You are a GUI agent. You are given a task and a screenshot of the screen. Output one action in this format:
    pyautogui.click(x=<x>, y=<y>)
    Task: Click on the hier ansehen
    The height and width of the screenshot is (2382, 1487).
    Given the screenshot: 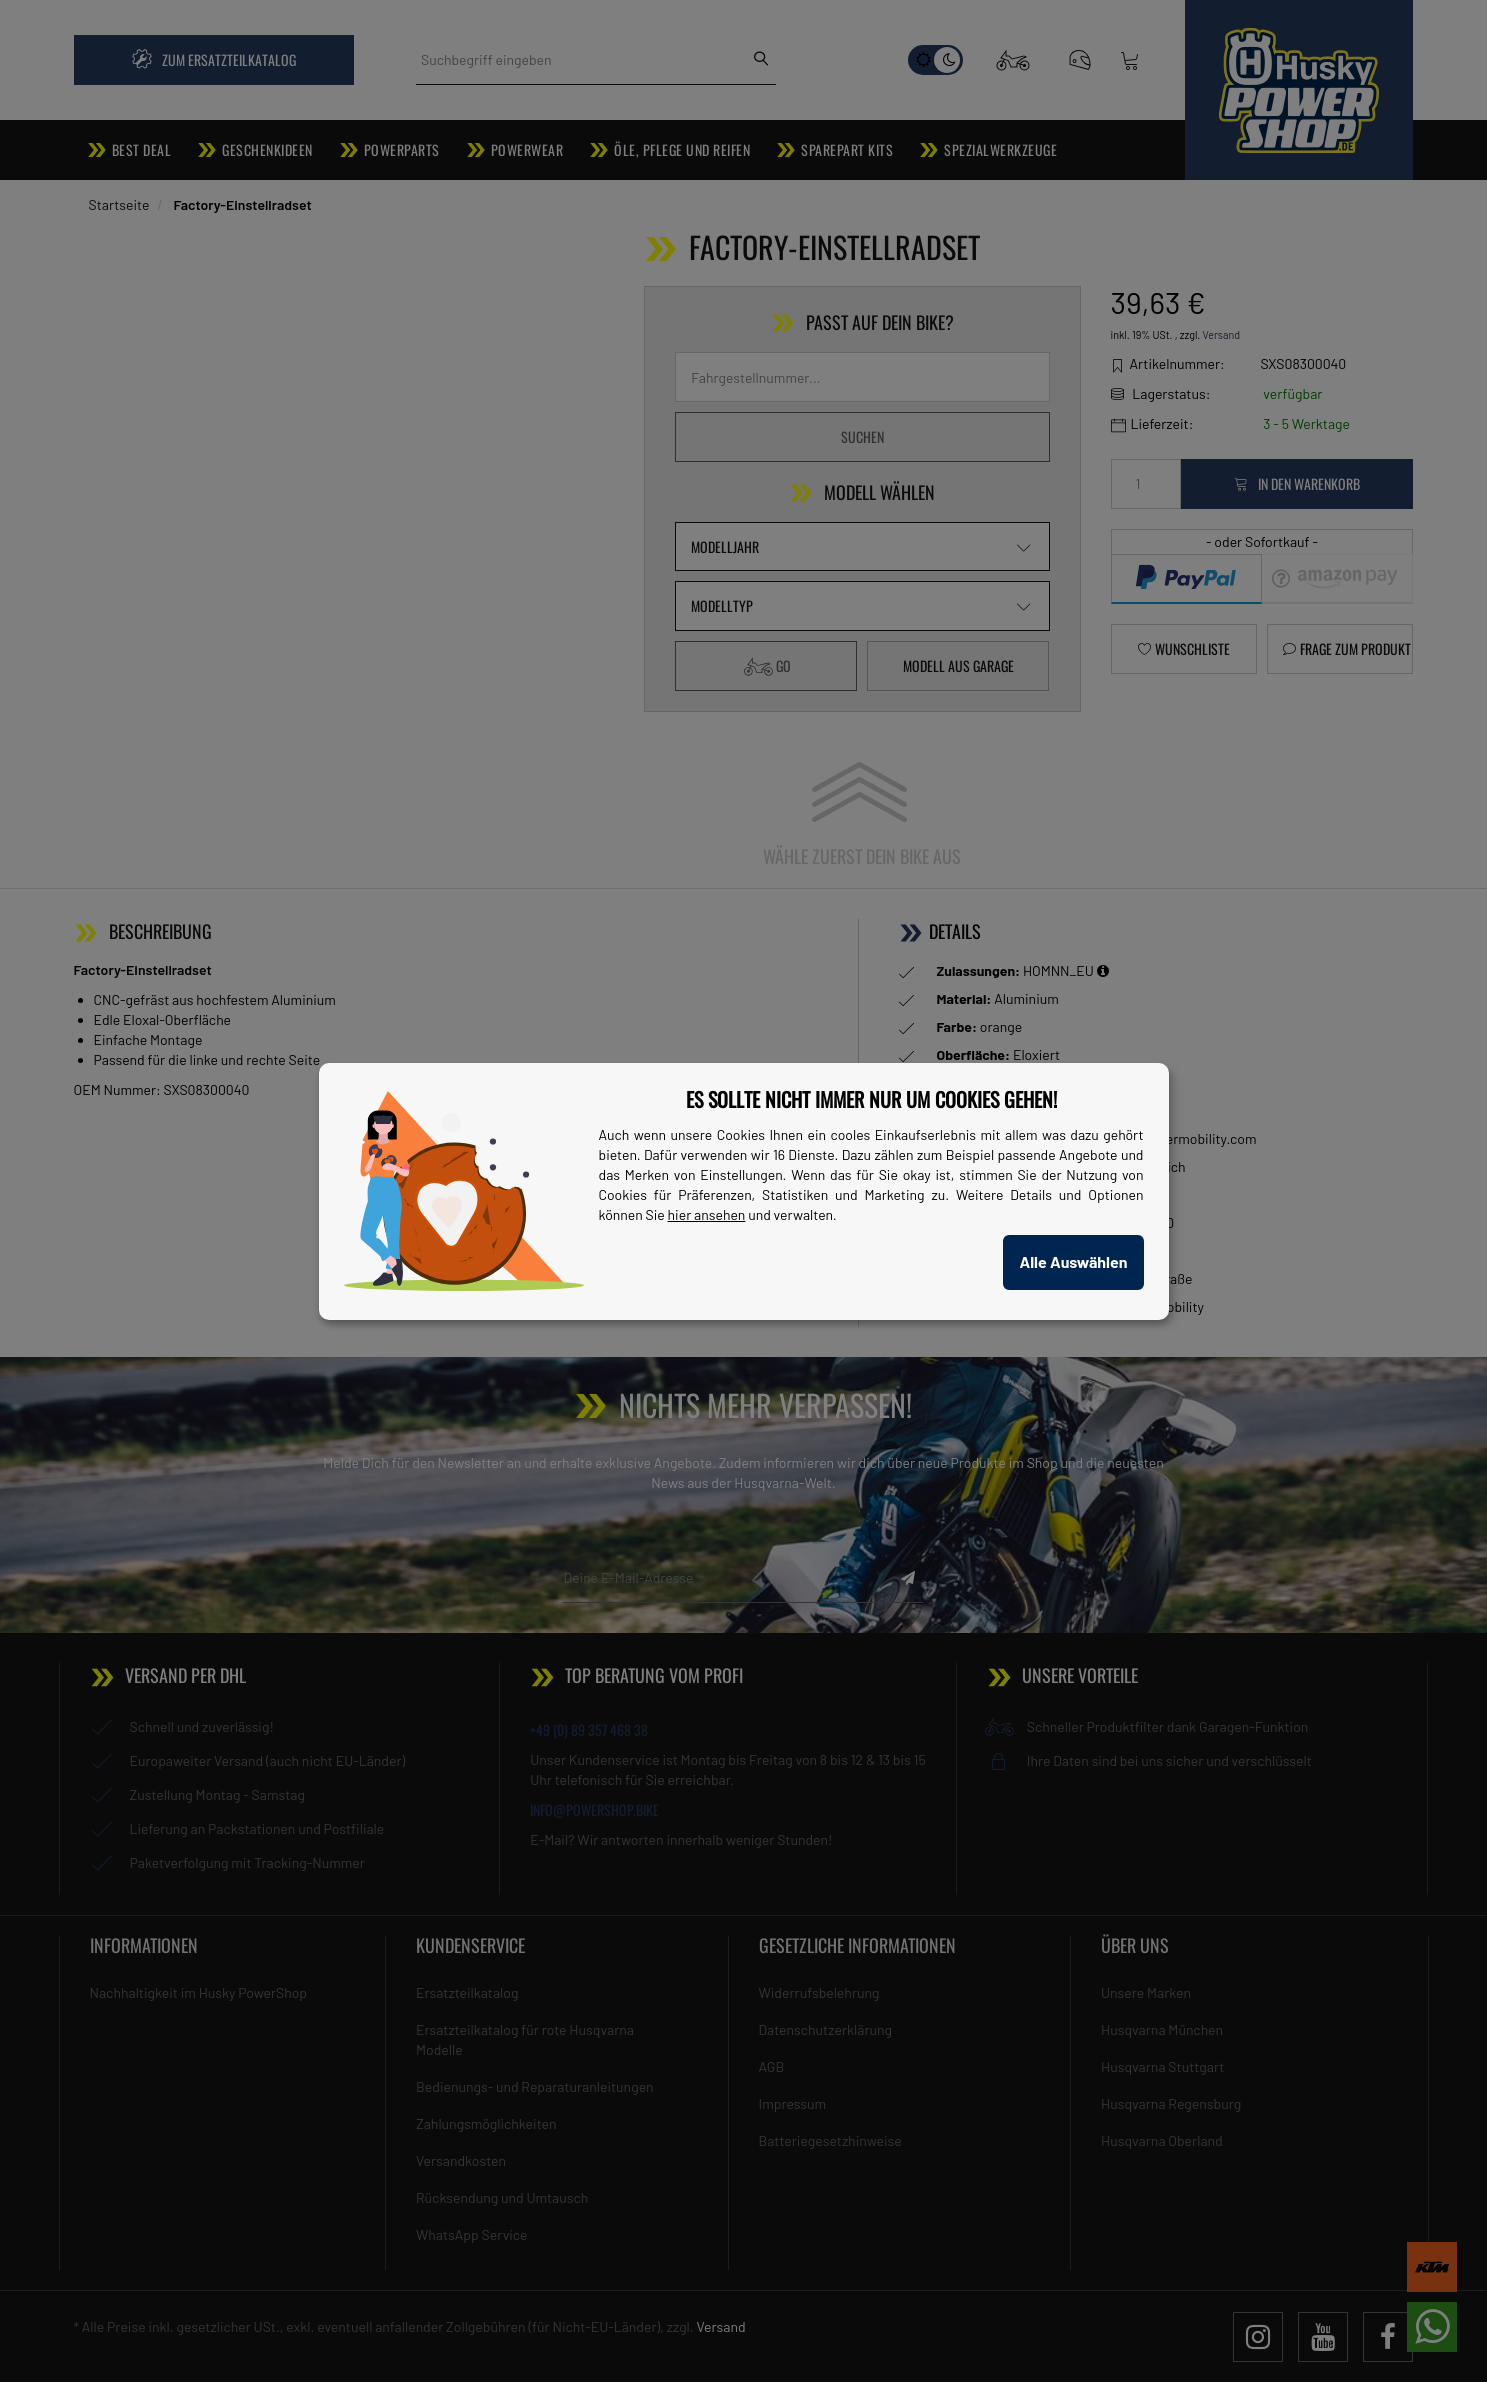 What is the action you would take?
    pyautogui.click(x=707, y=1214)
    